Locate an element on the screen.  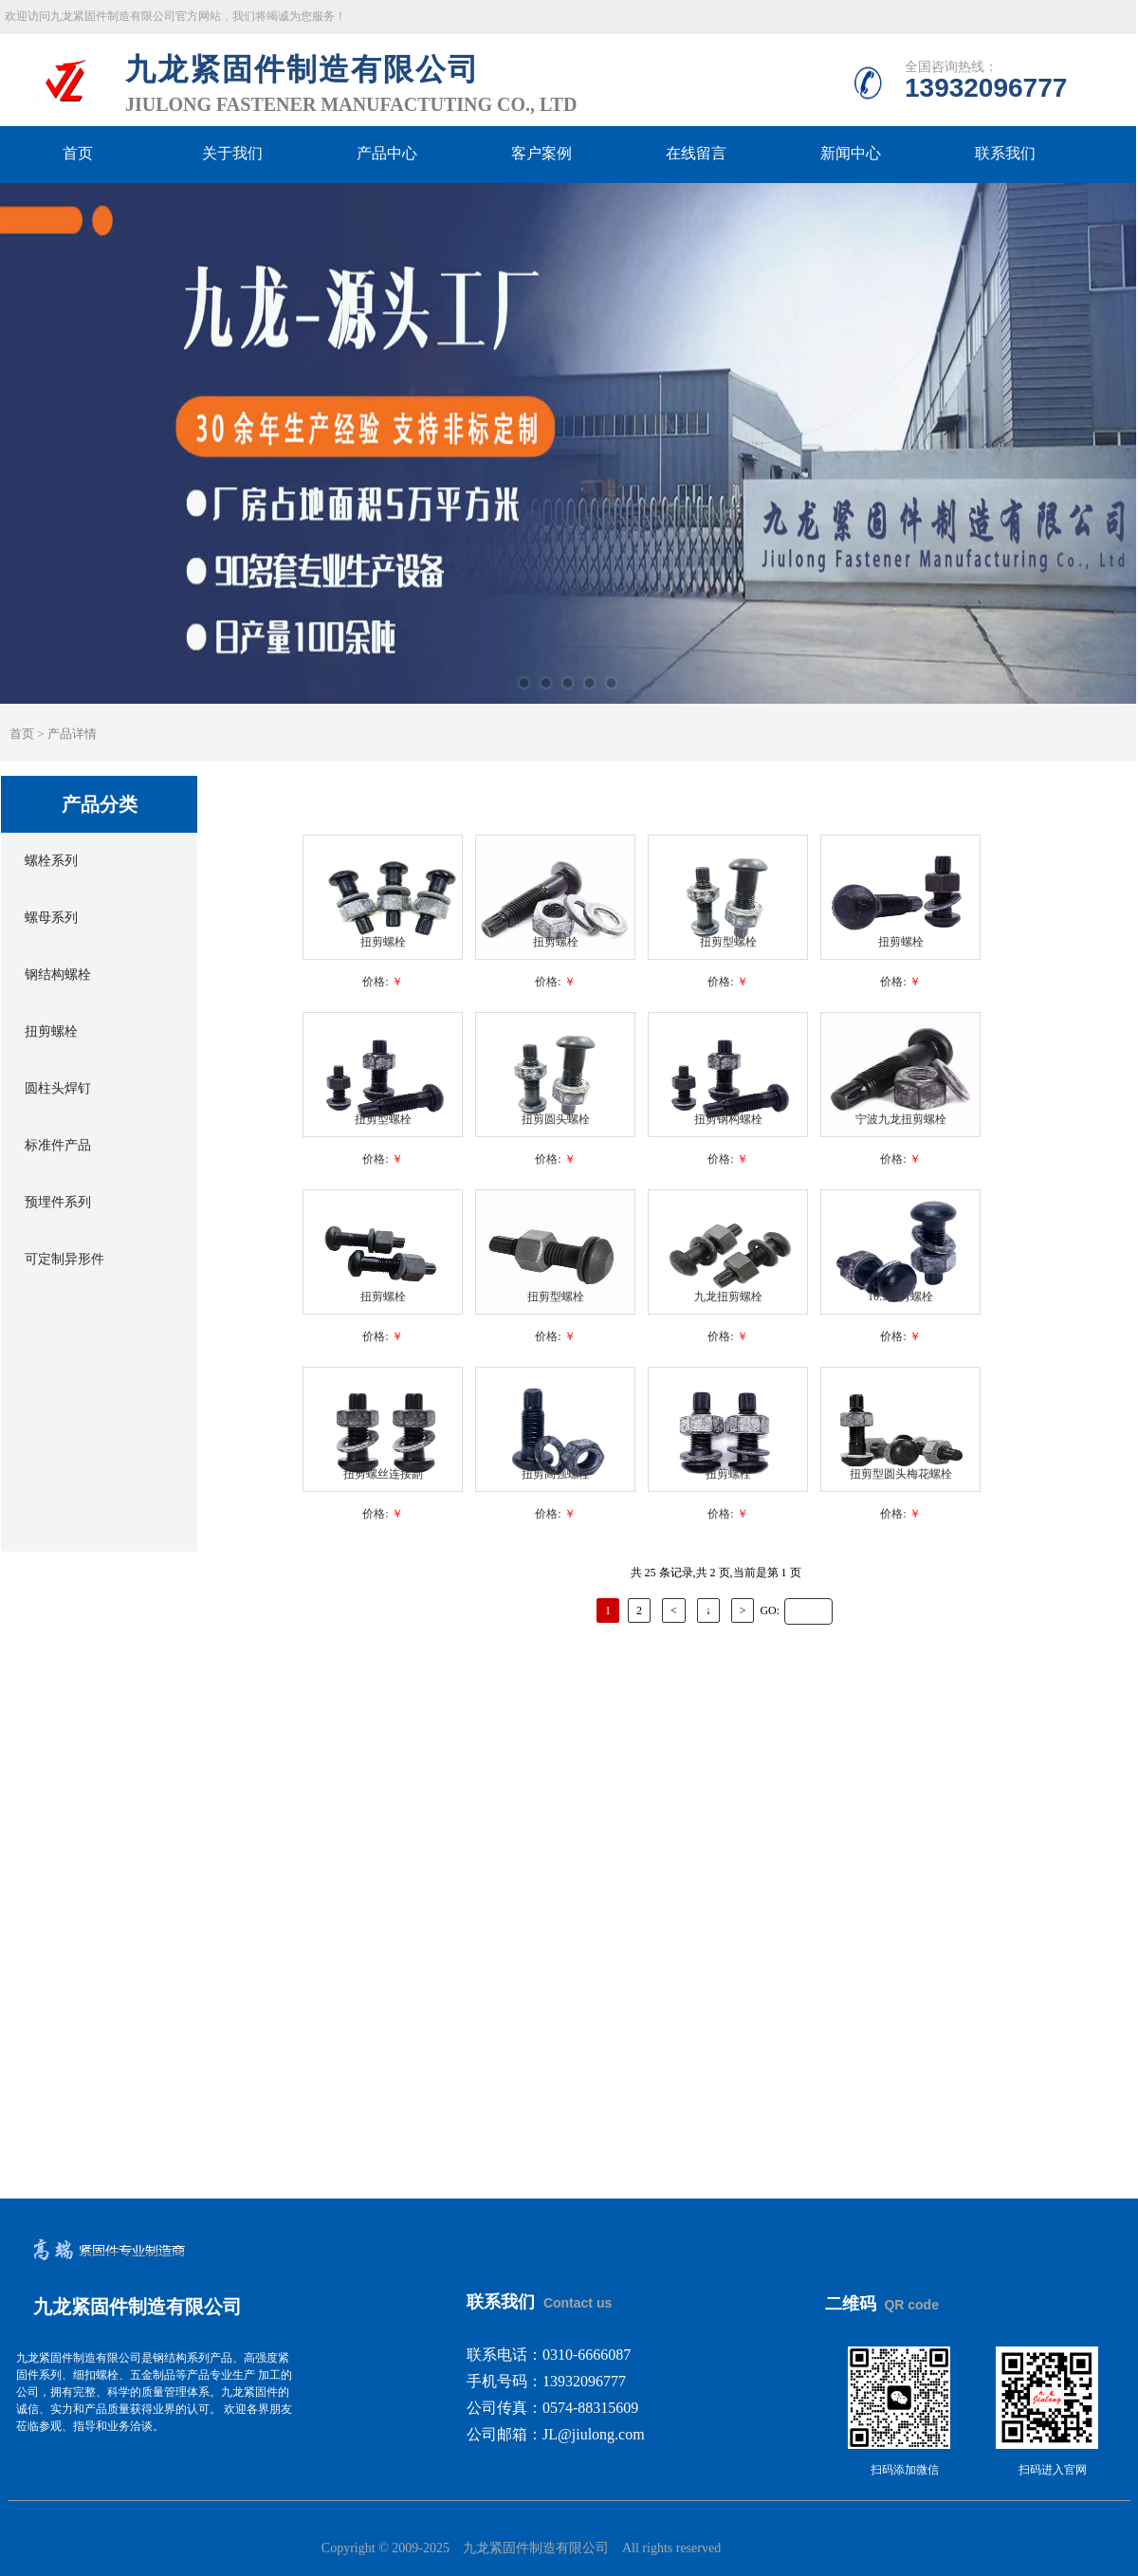
客户案例 is located at coordinates (541, 153).